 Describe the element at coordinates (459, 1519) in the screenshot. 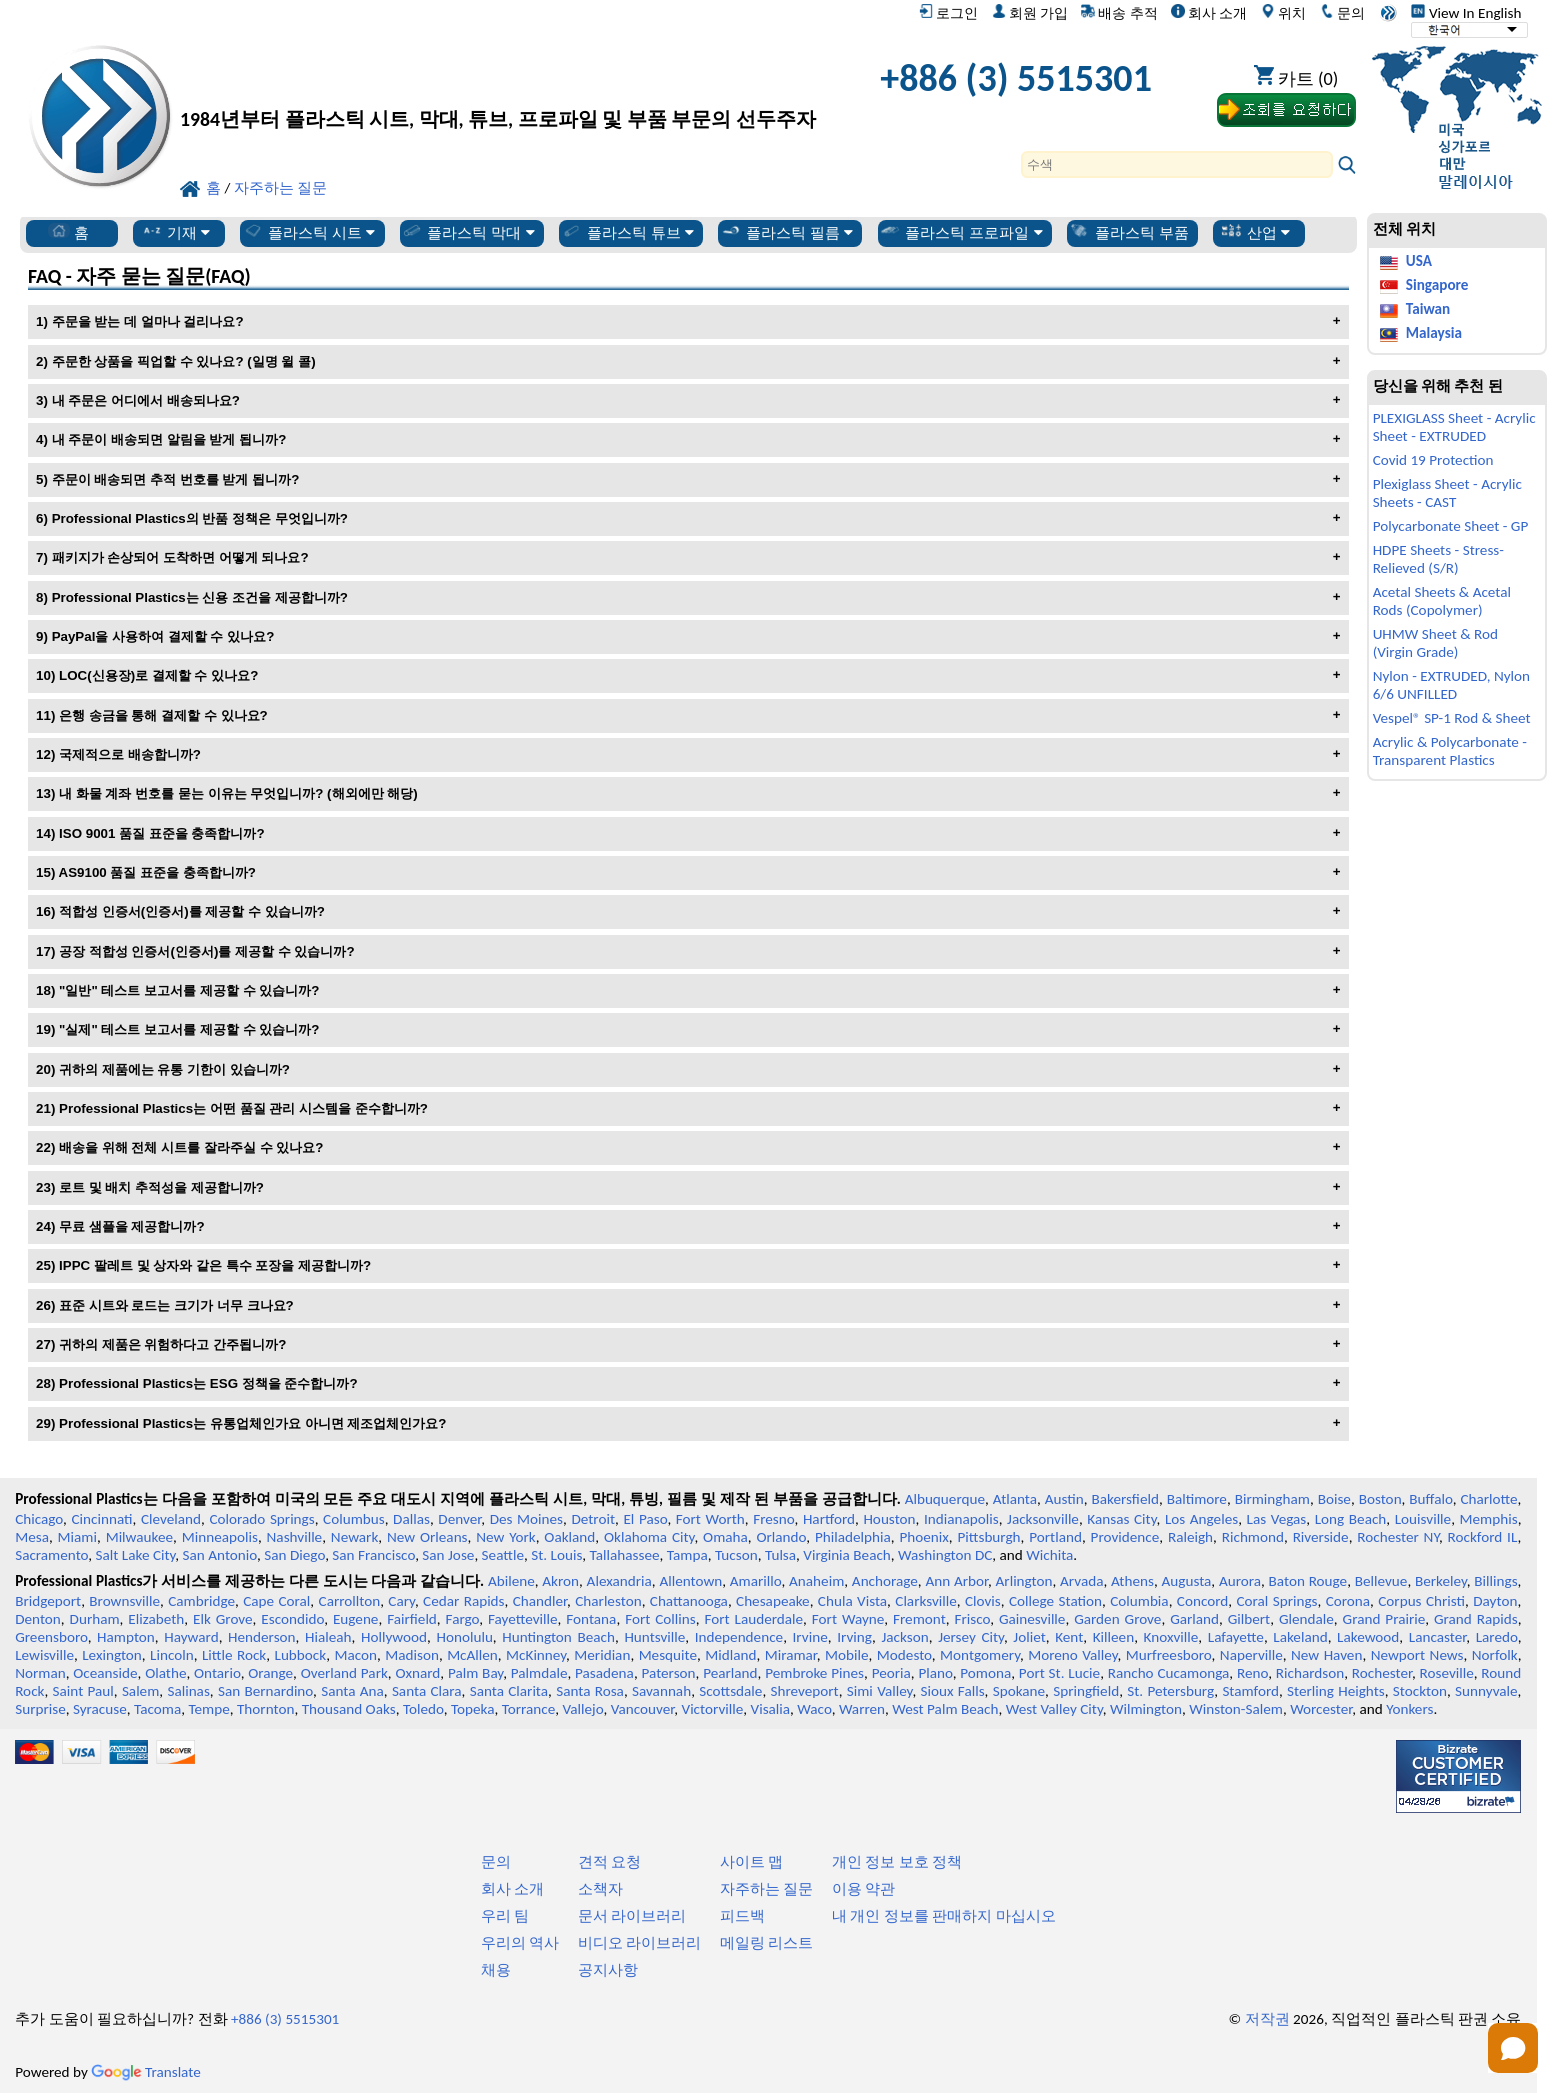

I see `Denver` at that location.